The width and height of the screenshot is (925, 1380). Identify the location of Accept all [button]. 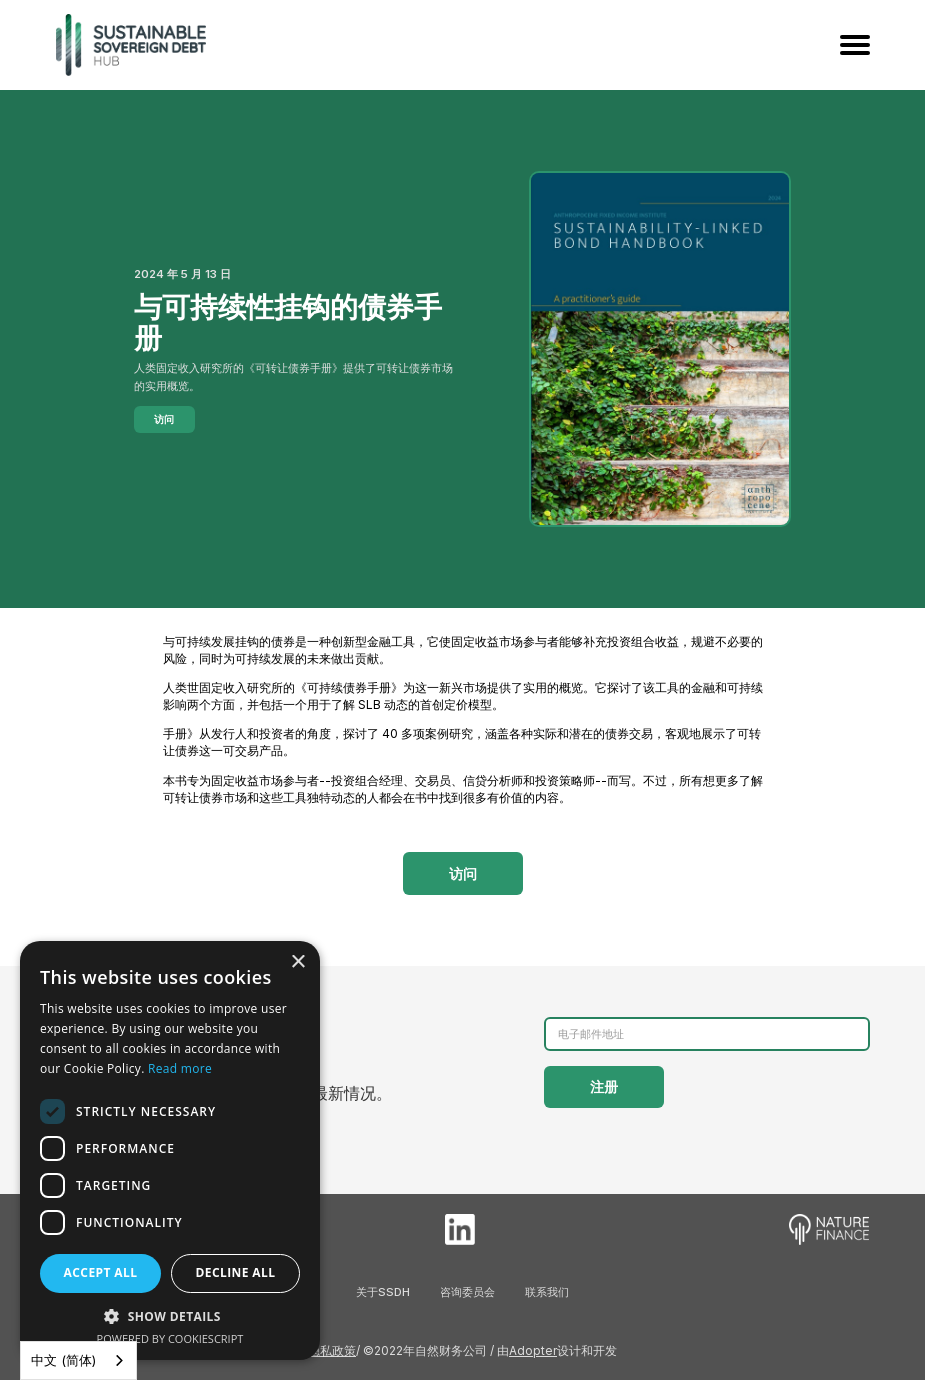
(101, 1272).